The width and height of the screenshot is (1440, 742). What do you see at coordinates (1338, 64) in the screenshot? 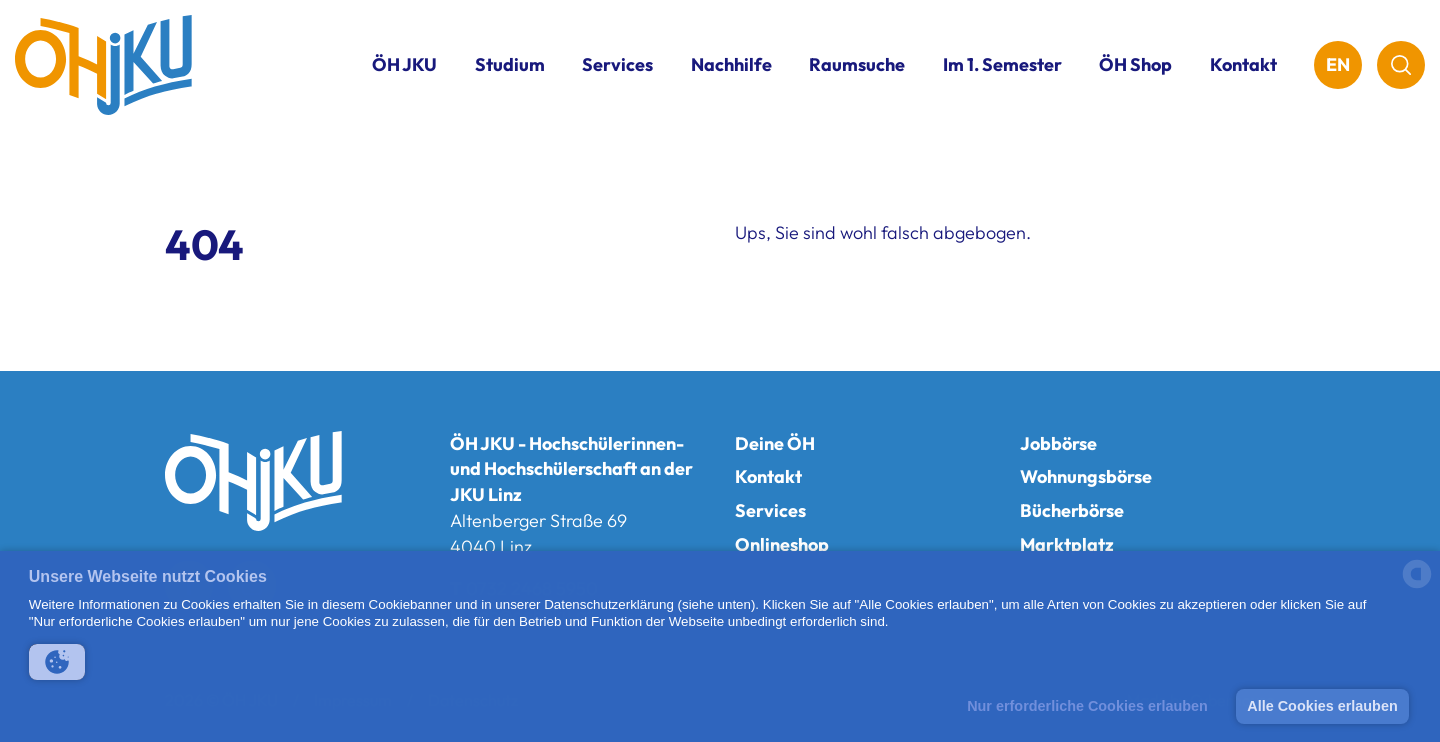
I see `EN` at bounding box center [1338, 64].